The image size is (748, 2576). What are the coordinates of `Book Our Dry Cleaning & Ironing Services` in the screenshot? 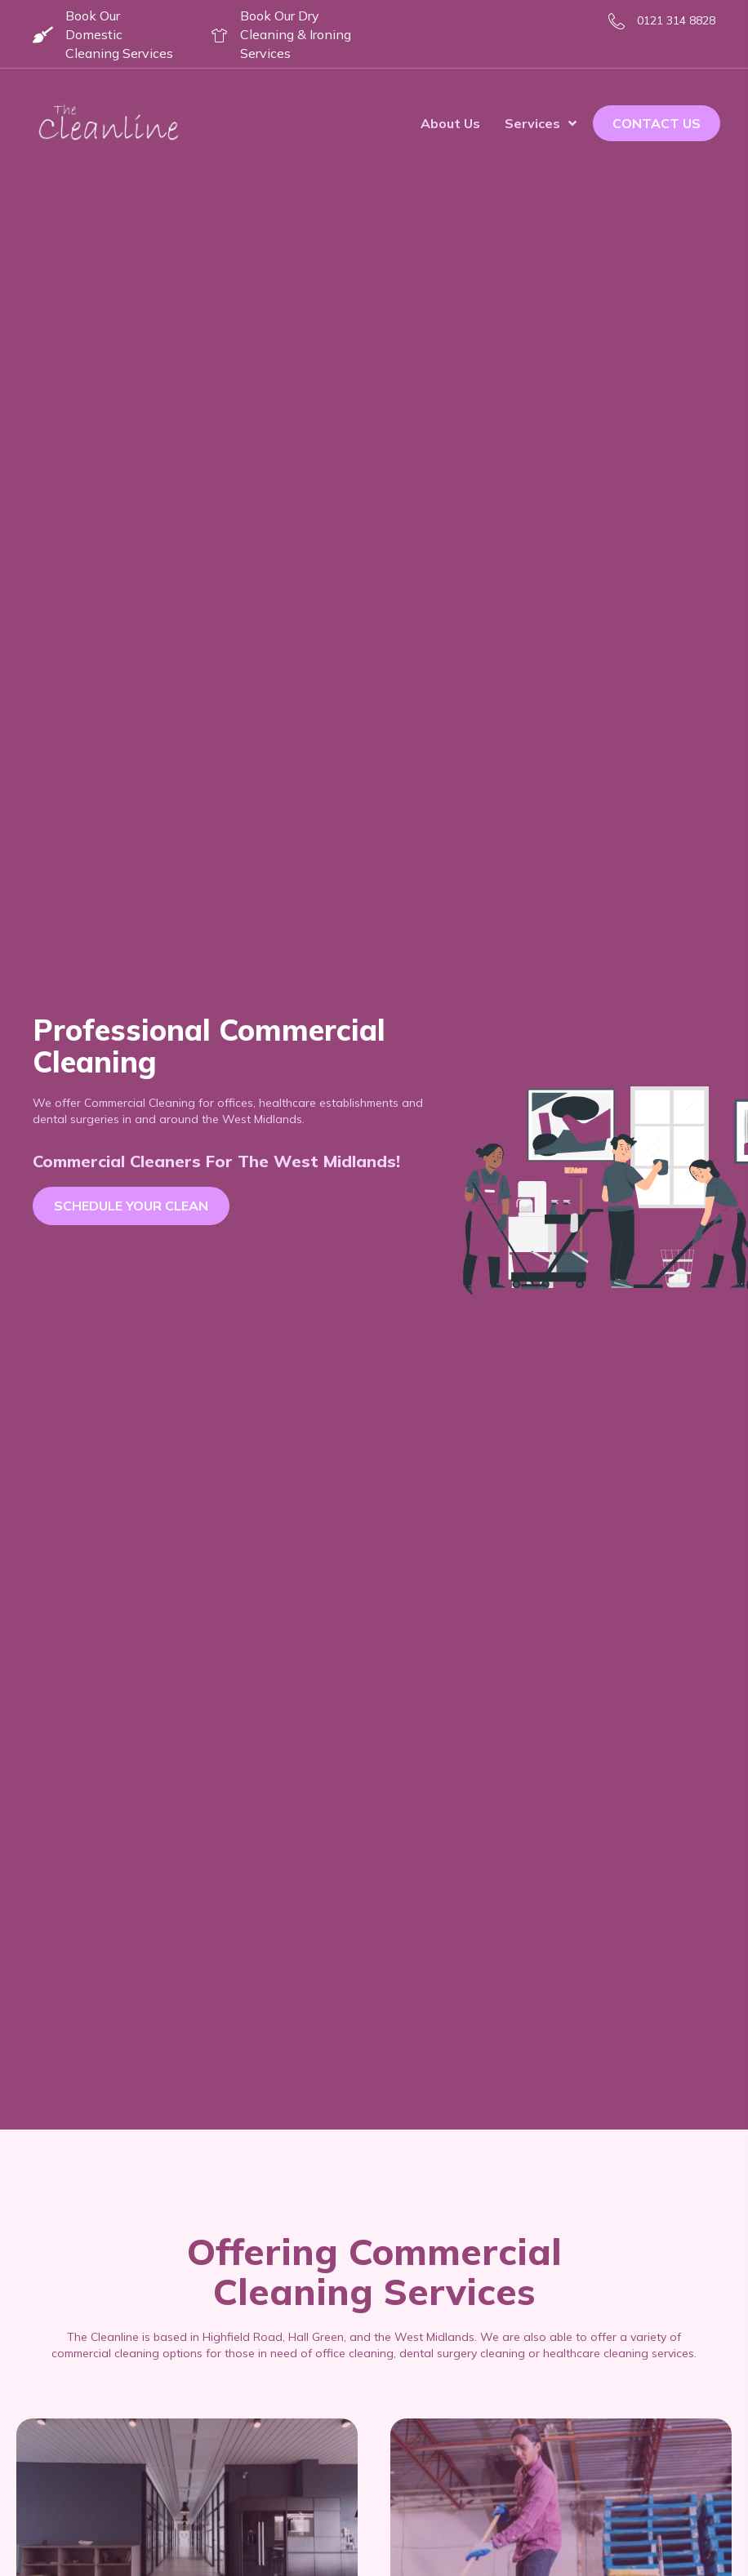 It's located at (295, 34).